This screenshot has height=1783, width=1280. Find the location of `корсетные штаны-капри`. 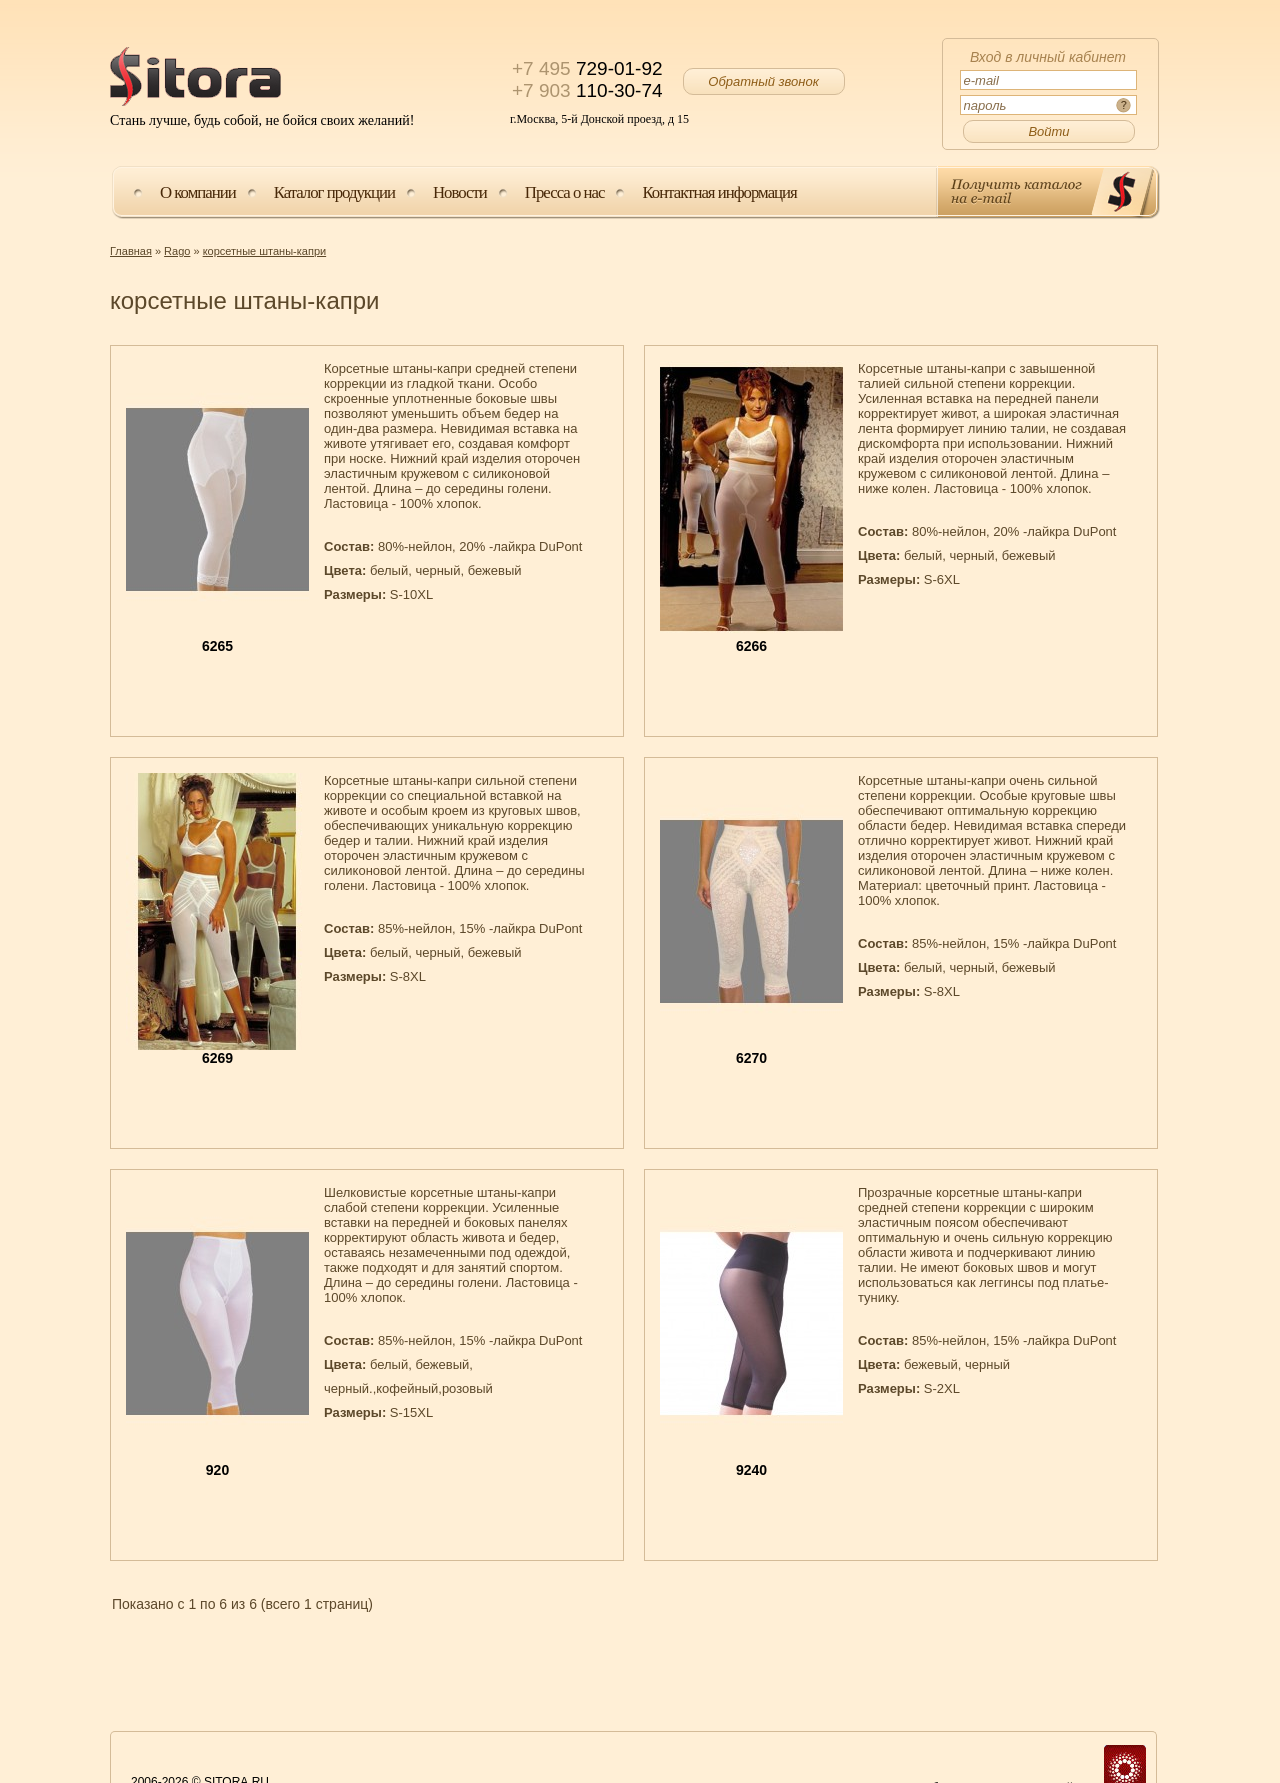

корсетные штаны-капри is located at coordinates (265, 251).